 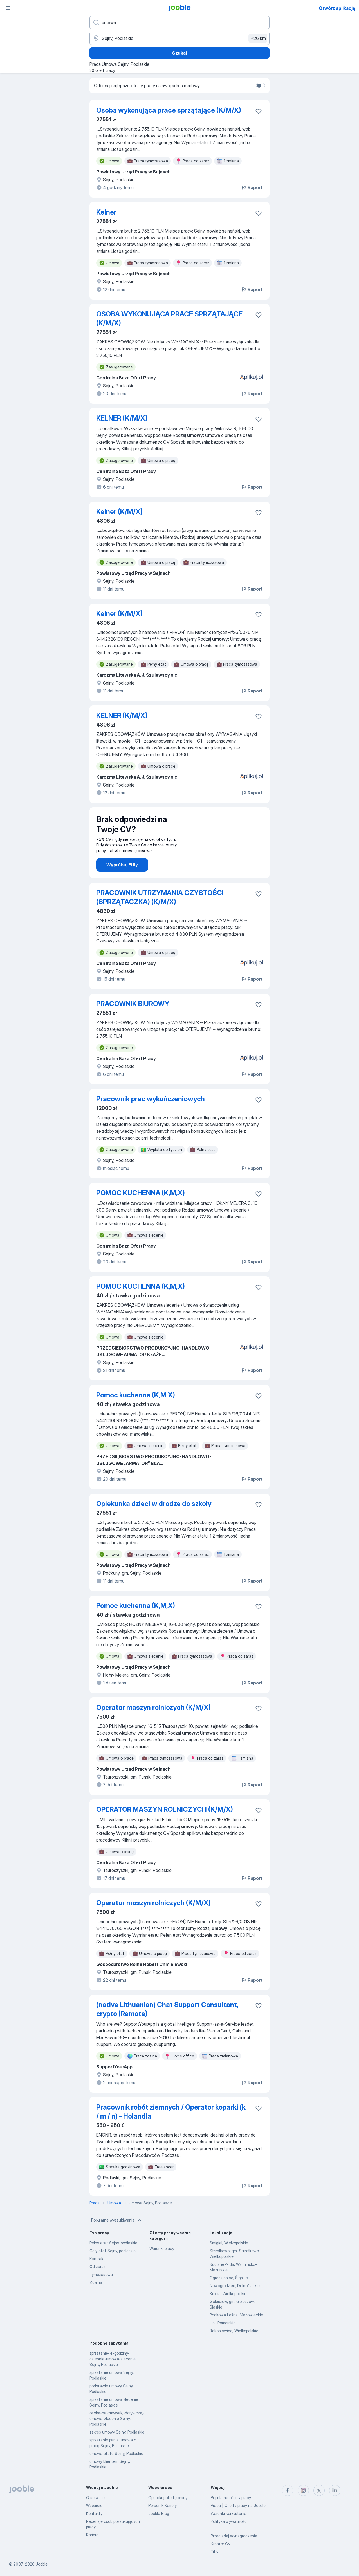 What do you see at coordinates (94, 2505) in the screenshot?
I see `Wsparcie` at bounding box center [94, 2505].